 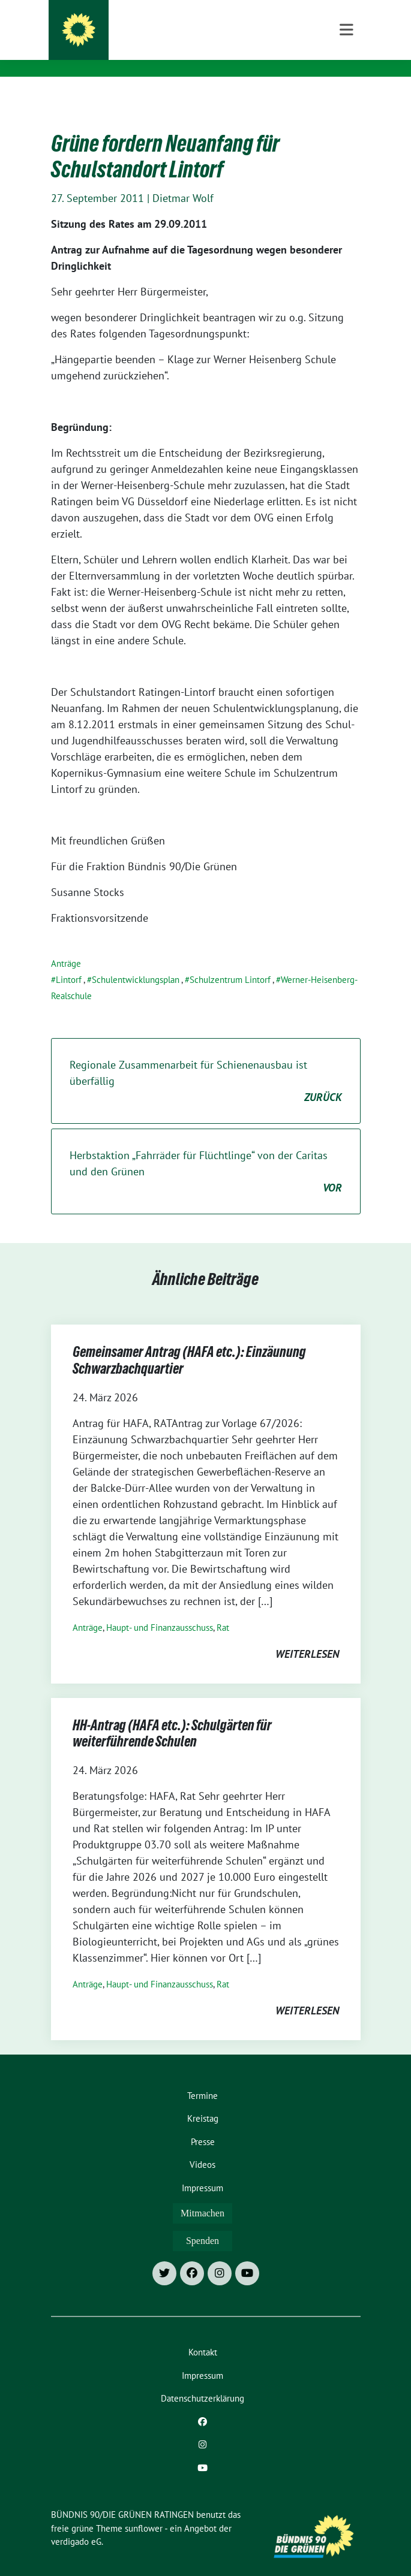 I want to click on BÜNDNIS 90/DIE GRÜNEN RATINGEN, so click(x=171, y=24).